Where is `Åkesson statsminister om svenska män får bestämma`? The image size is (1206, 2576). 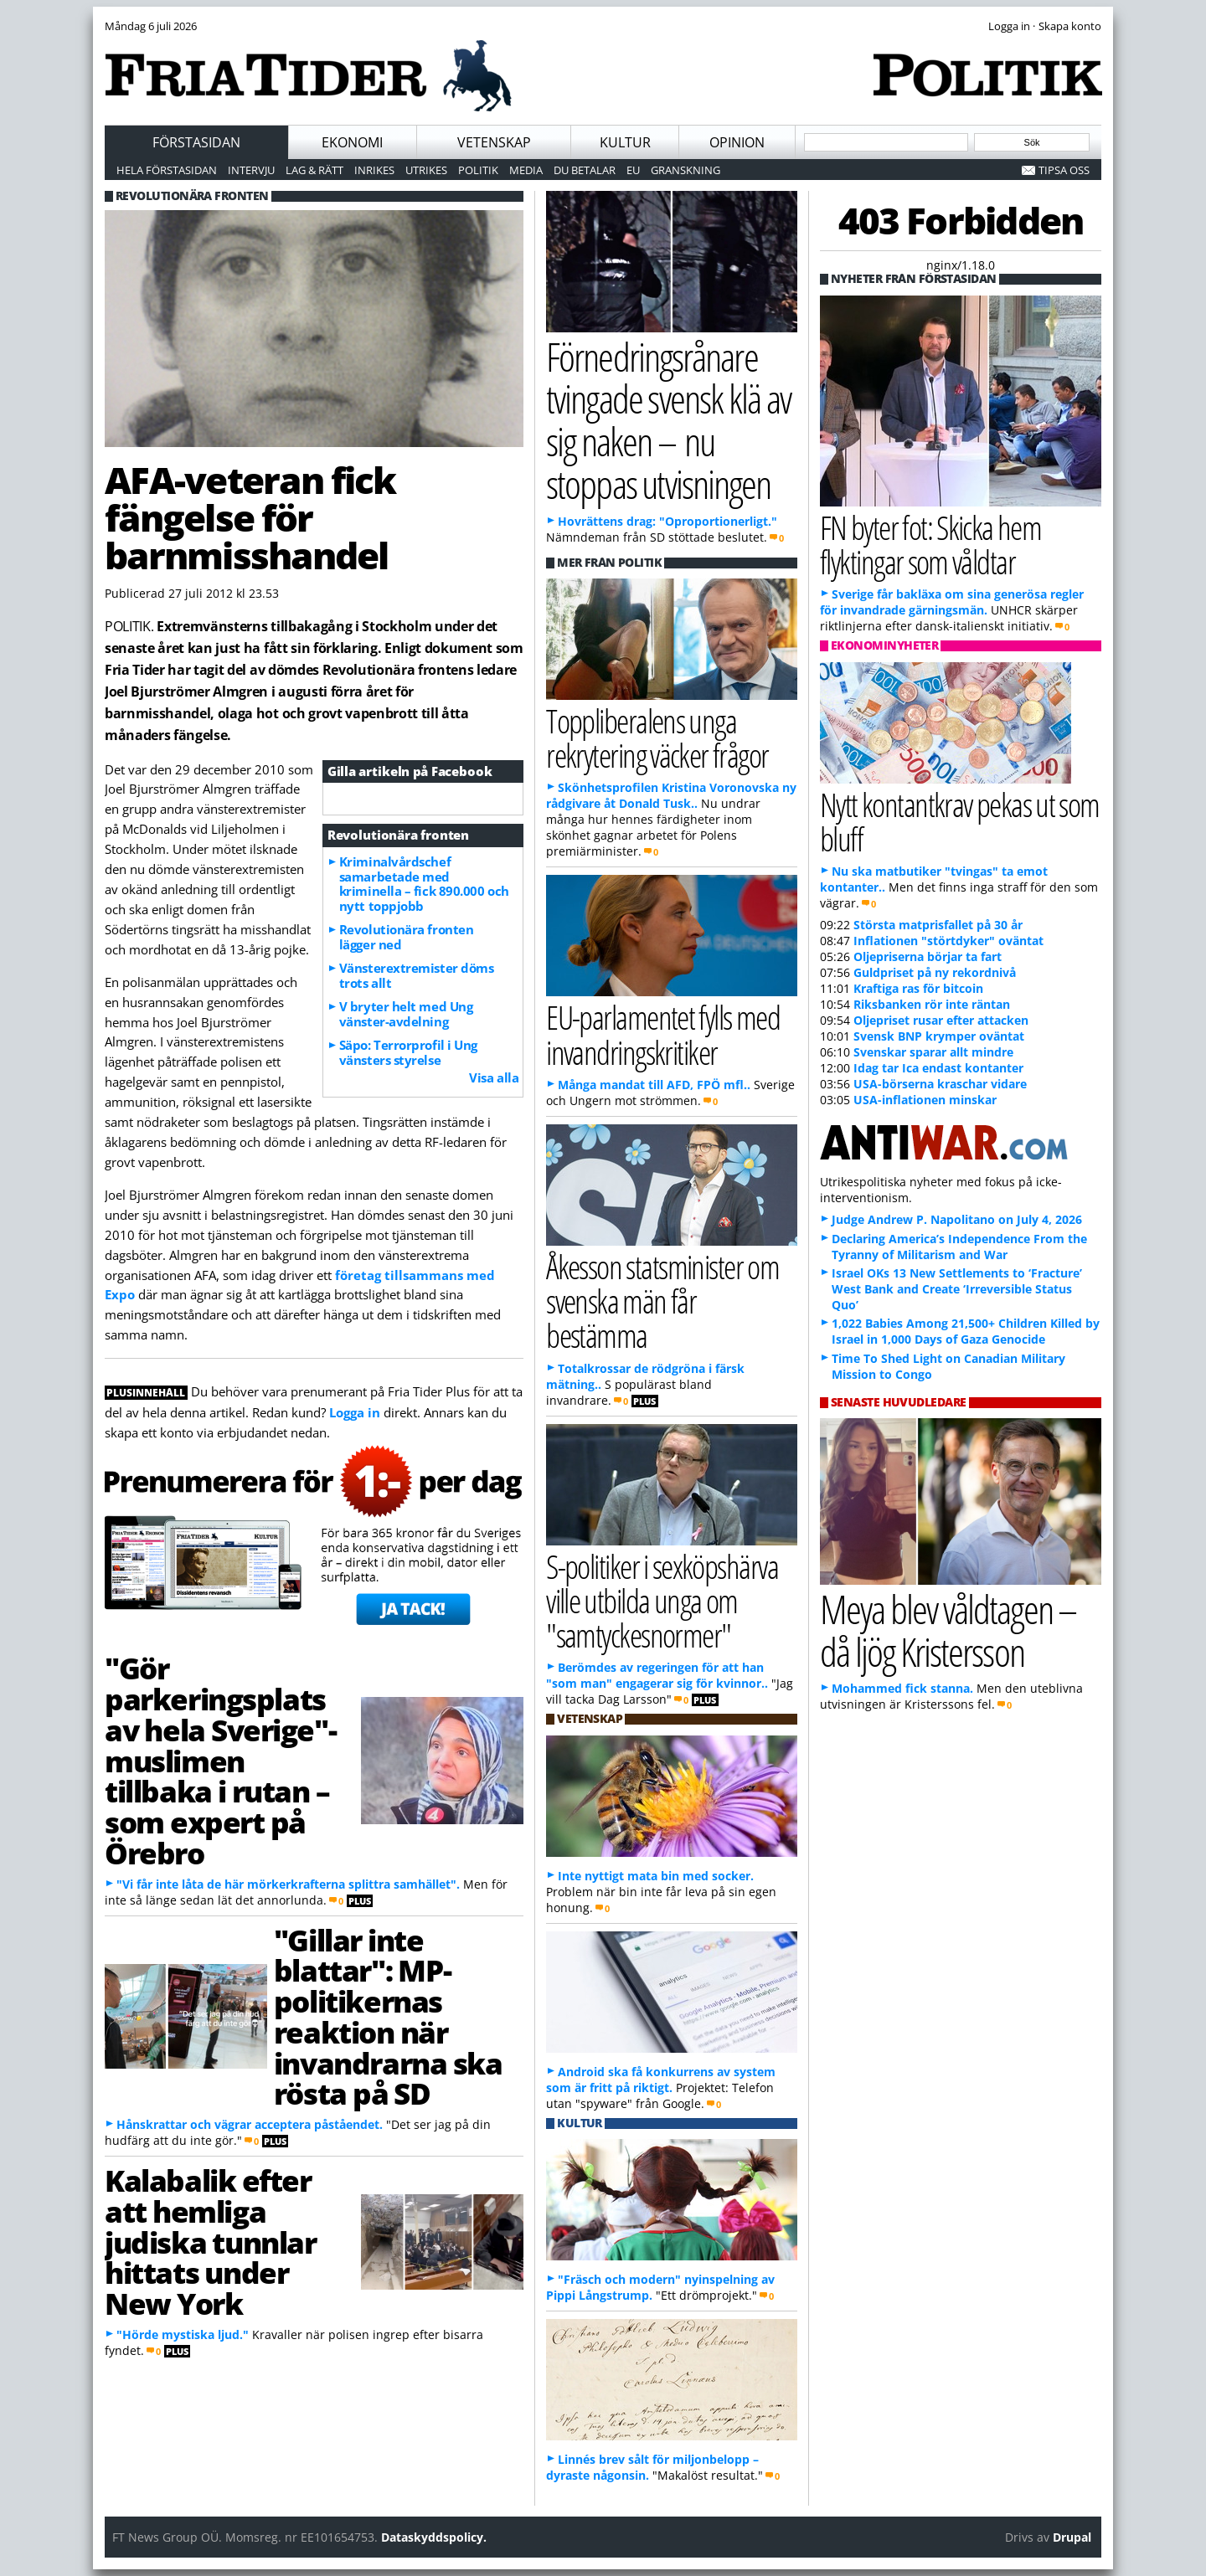 Åkesson statsminister om svenska män får bestämma is located at coordinates (662, 1300).